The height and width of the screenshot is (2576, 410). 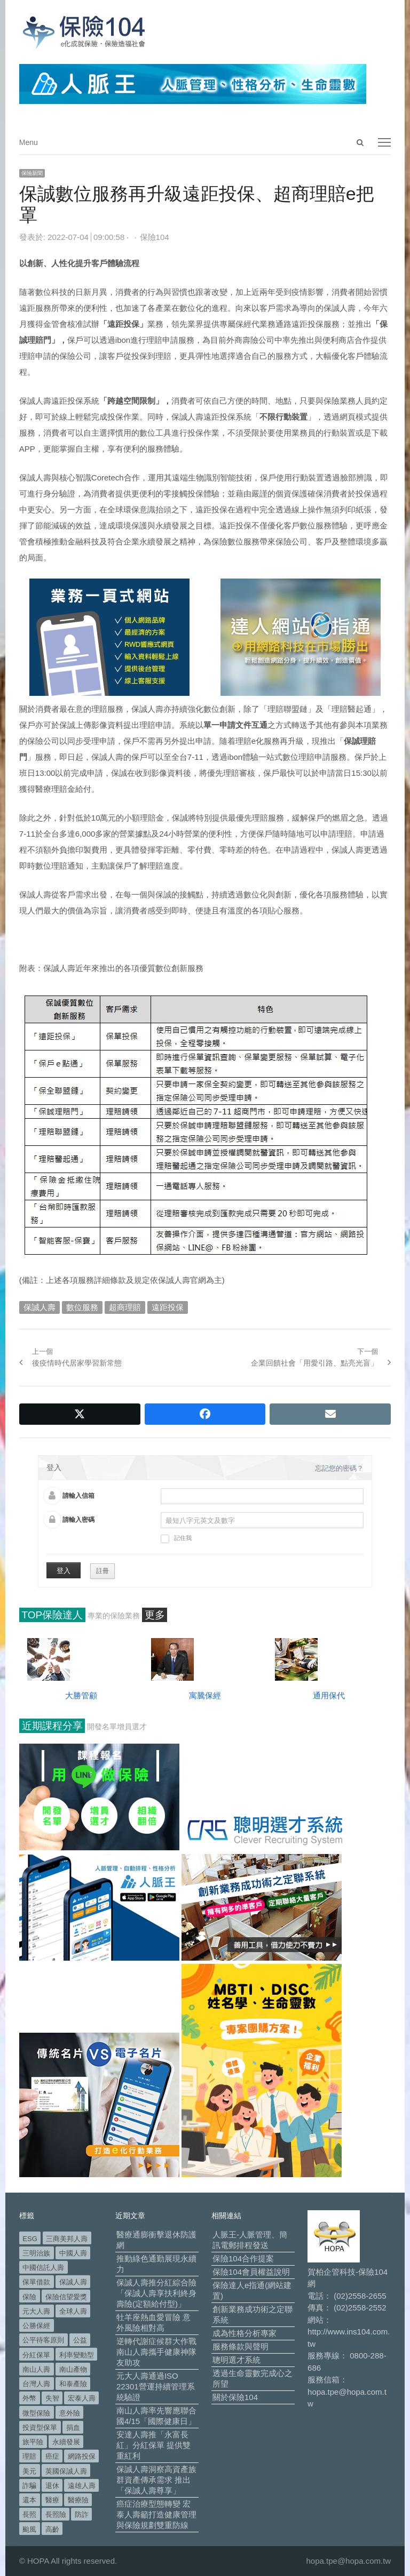 I want to click on 遠雄人壽 [遠雄人壽 (526 個項目)], so click(x=82, y=2486).